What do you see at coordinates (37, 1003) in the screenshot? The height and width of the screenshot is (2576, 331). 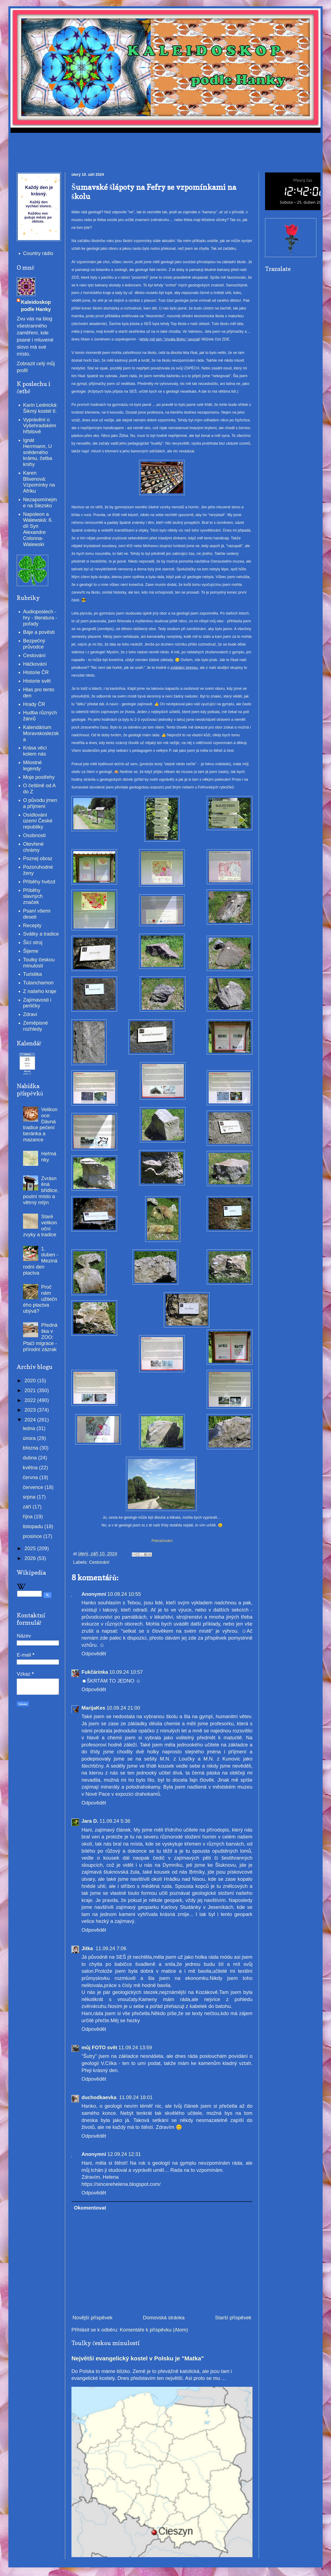 I see `Zajímavosti i perličky` at bounding box center [37, 1003].